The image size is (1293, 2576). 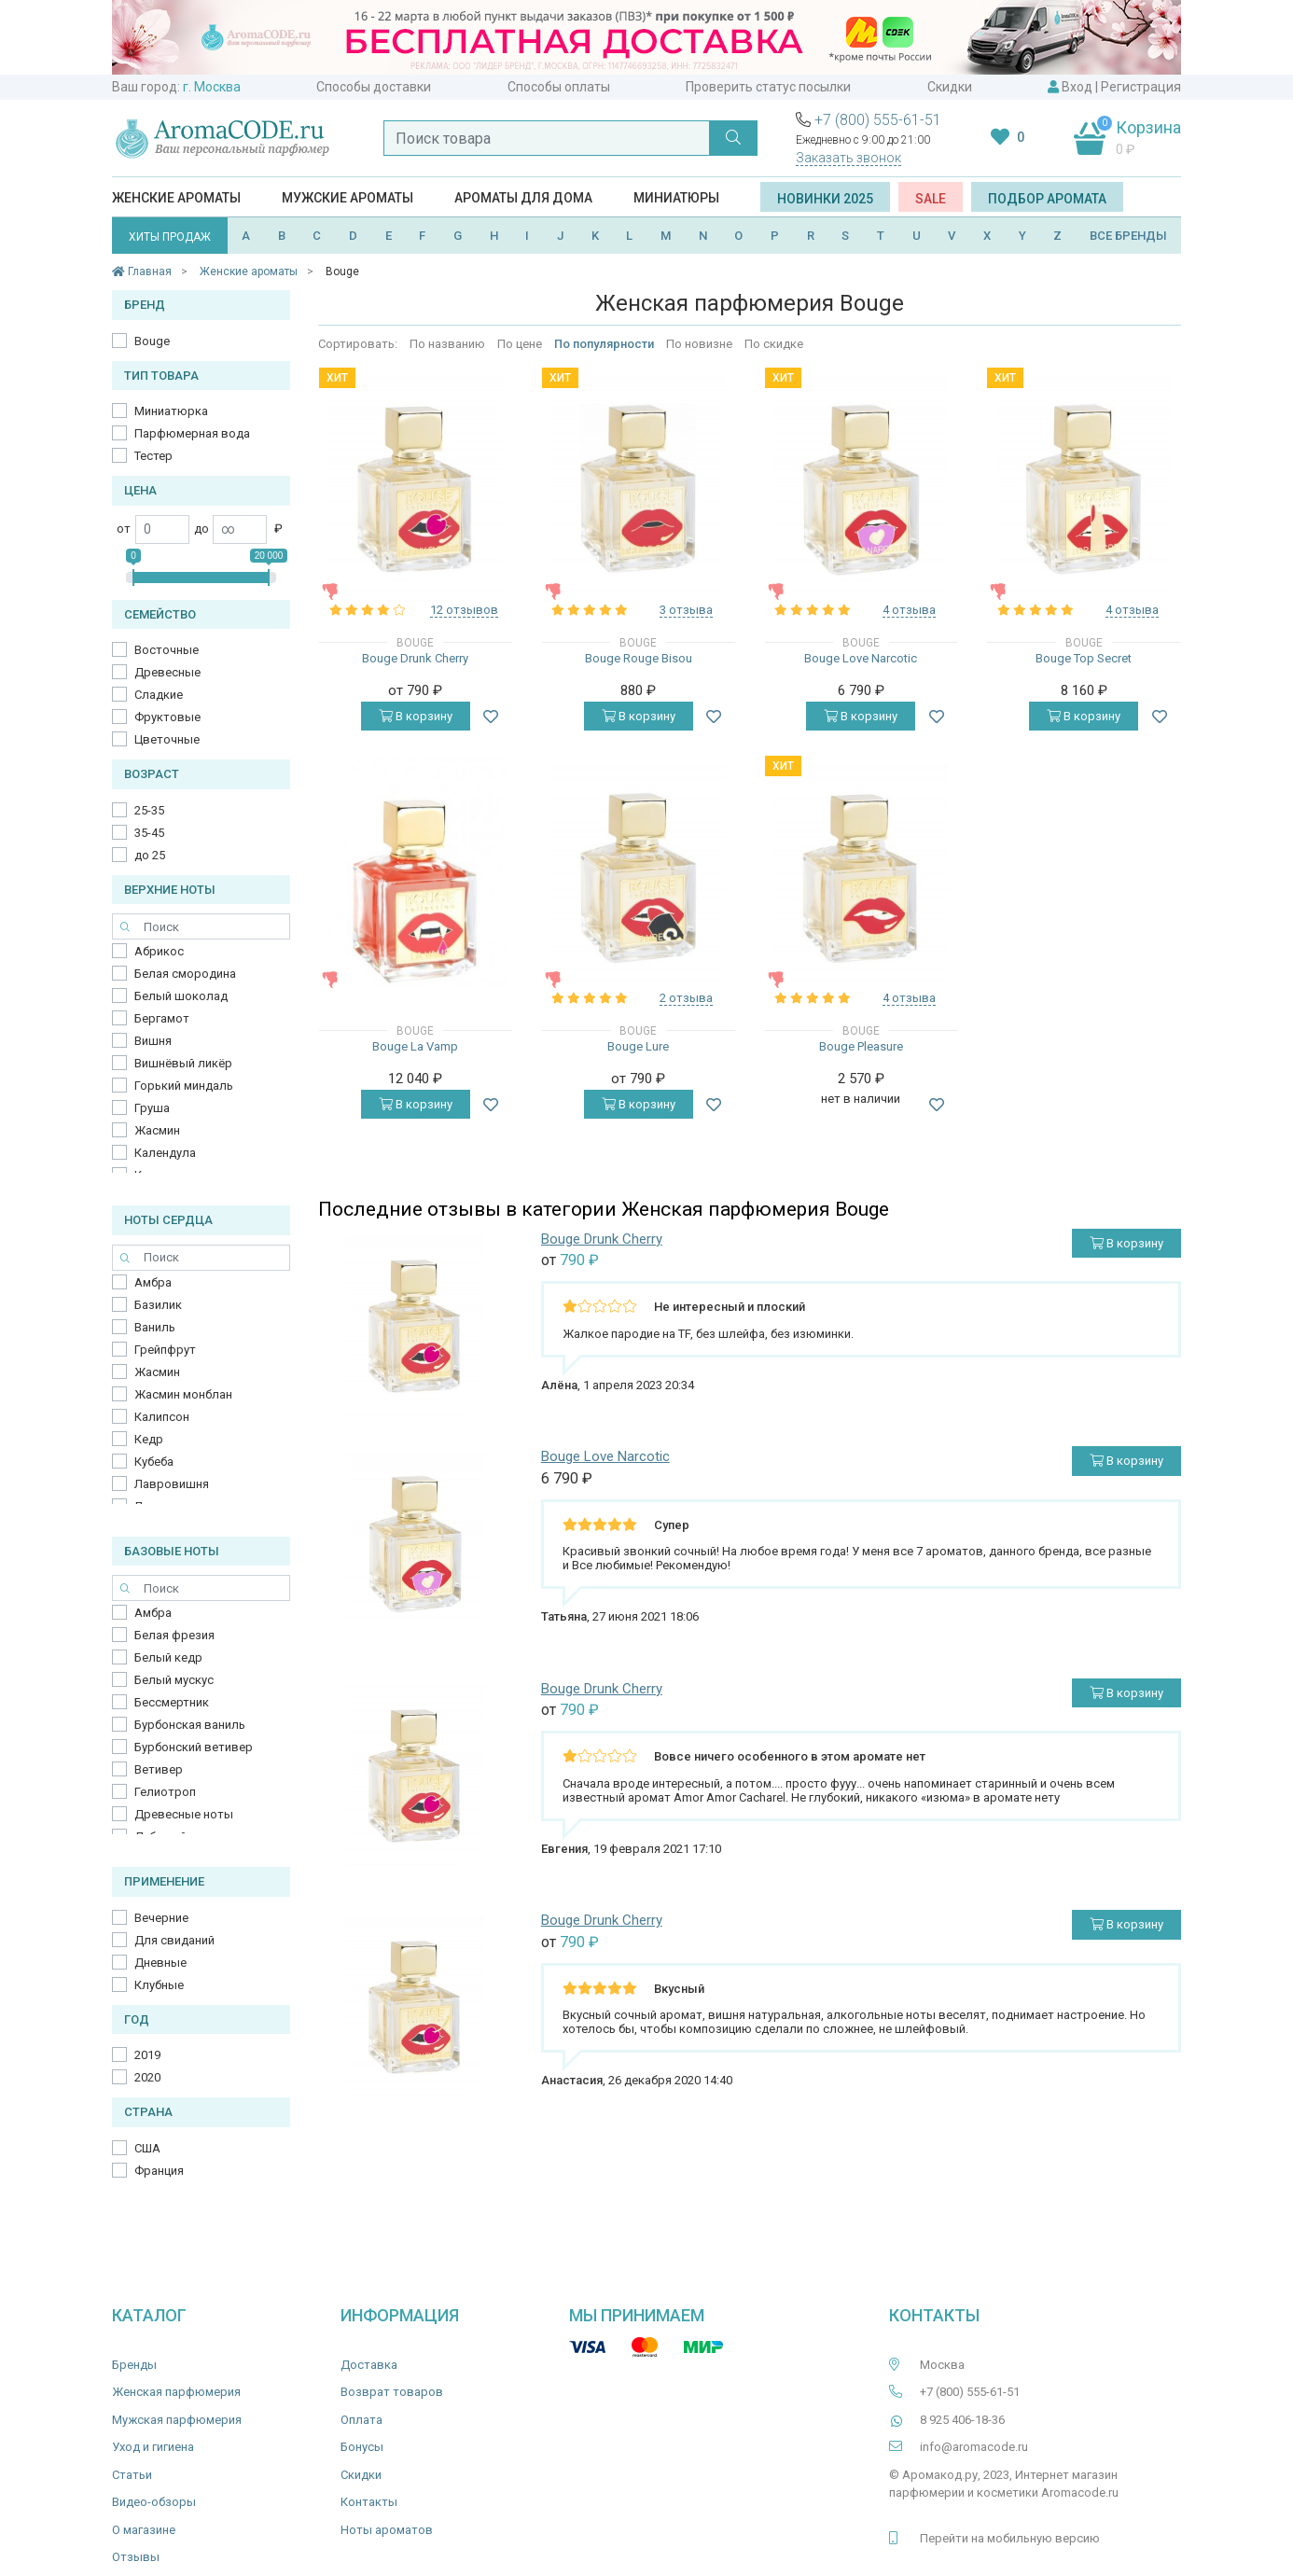 What do you see at coordinates (167, 717) in the screenshot?
I see `Фруктовые` at bounding box center [167, 717].